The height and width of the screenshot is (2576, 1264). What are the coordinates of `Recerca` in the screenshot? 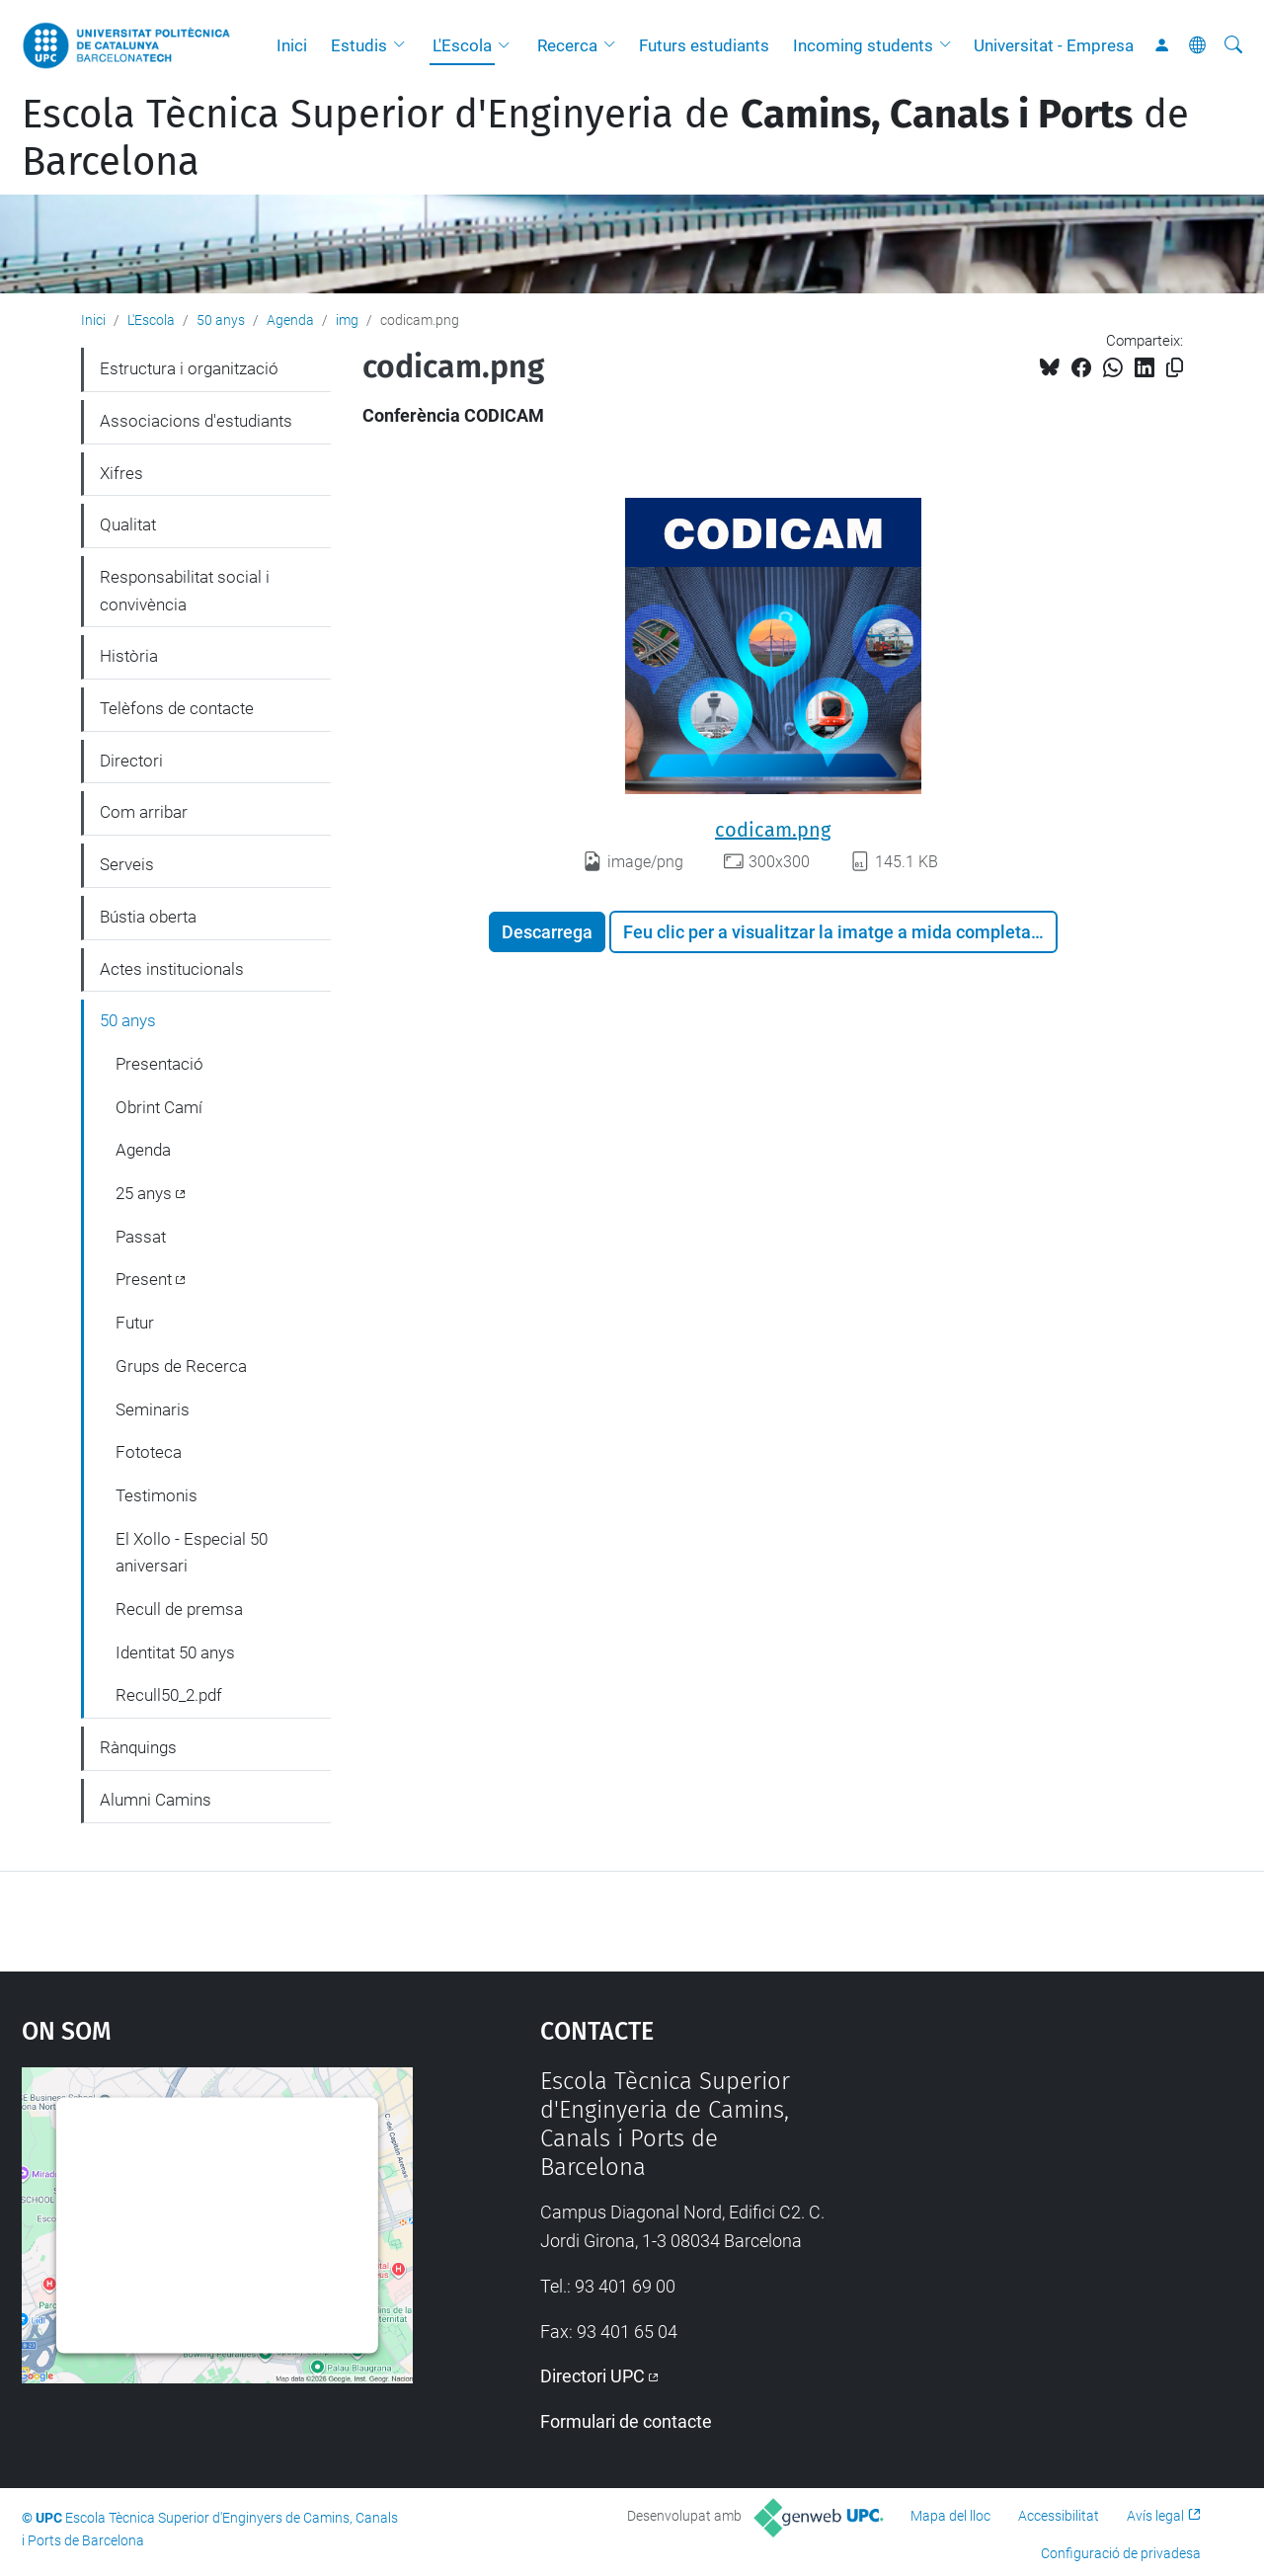 It's located at (567, 45).